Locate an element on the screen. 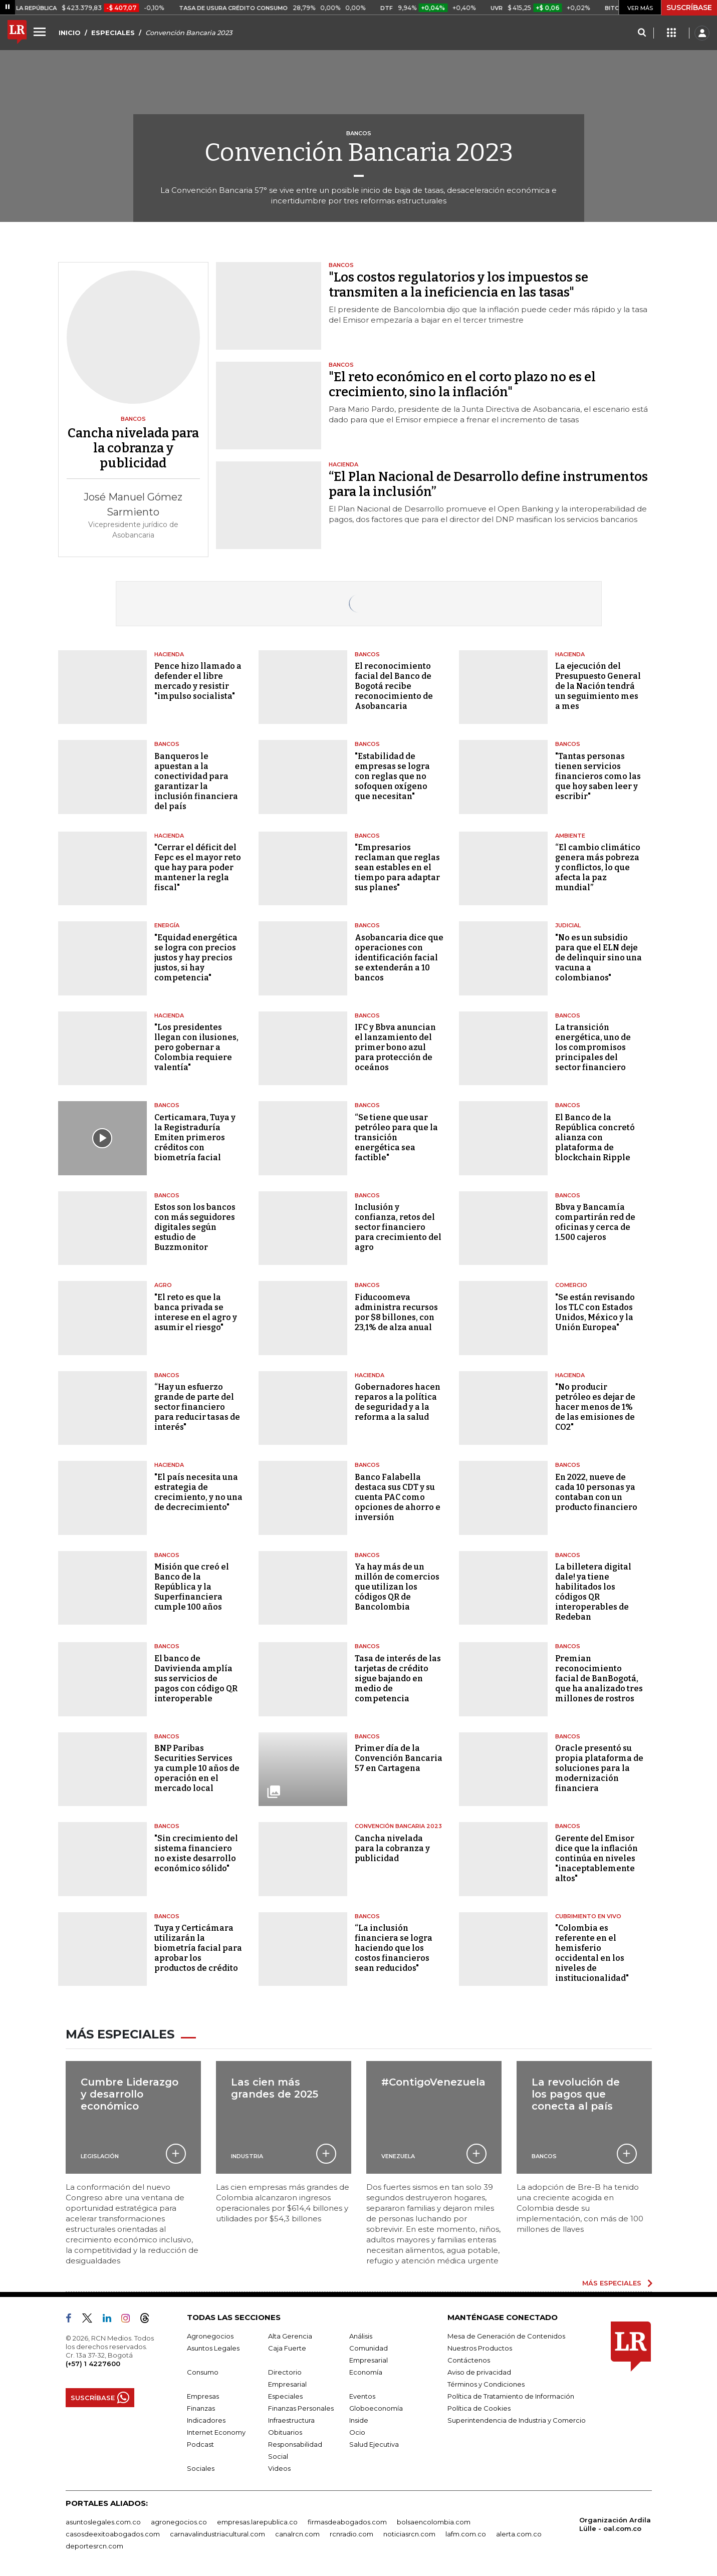  El banco de Davivienda amplía sus servicios de pagos con código QR interoperable is located at coordinates (195, 1678).